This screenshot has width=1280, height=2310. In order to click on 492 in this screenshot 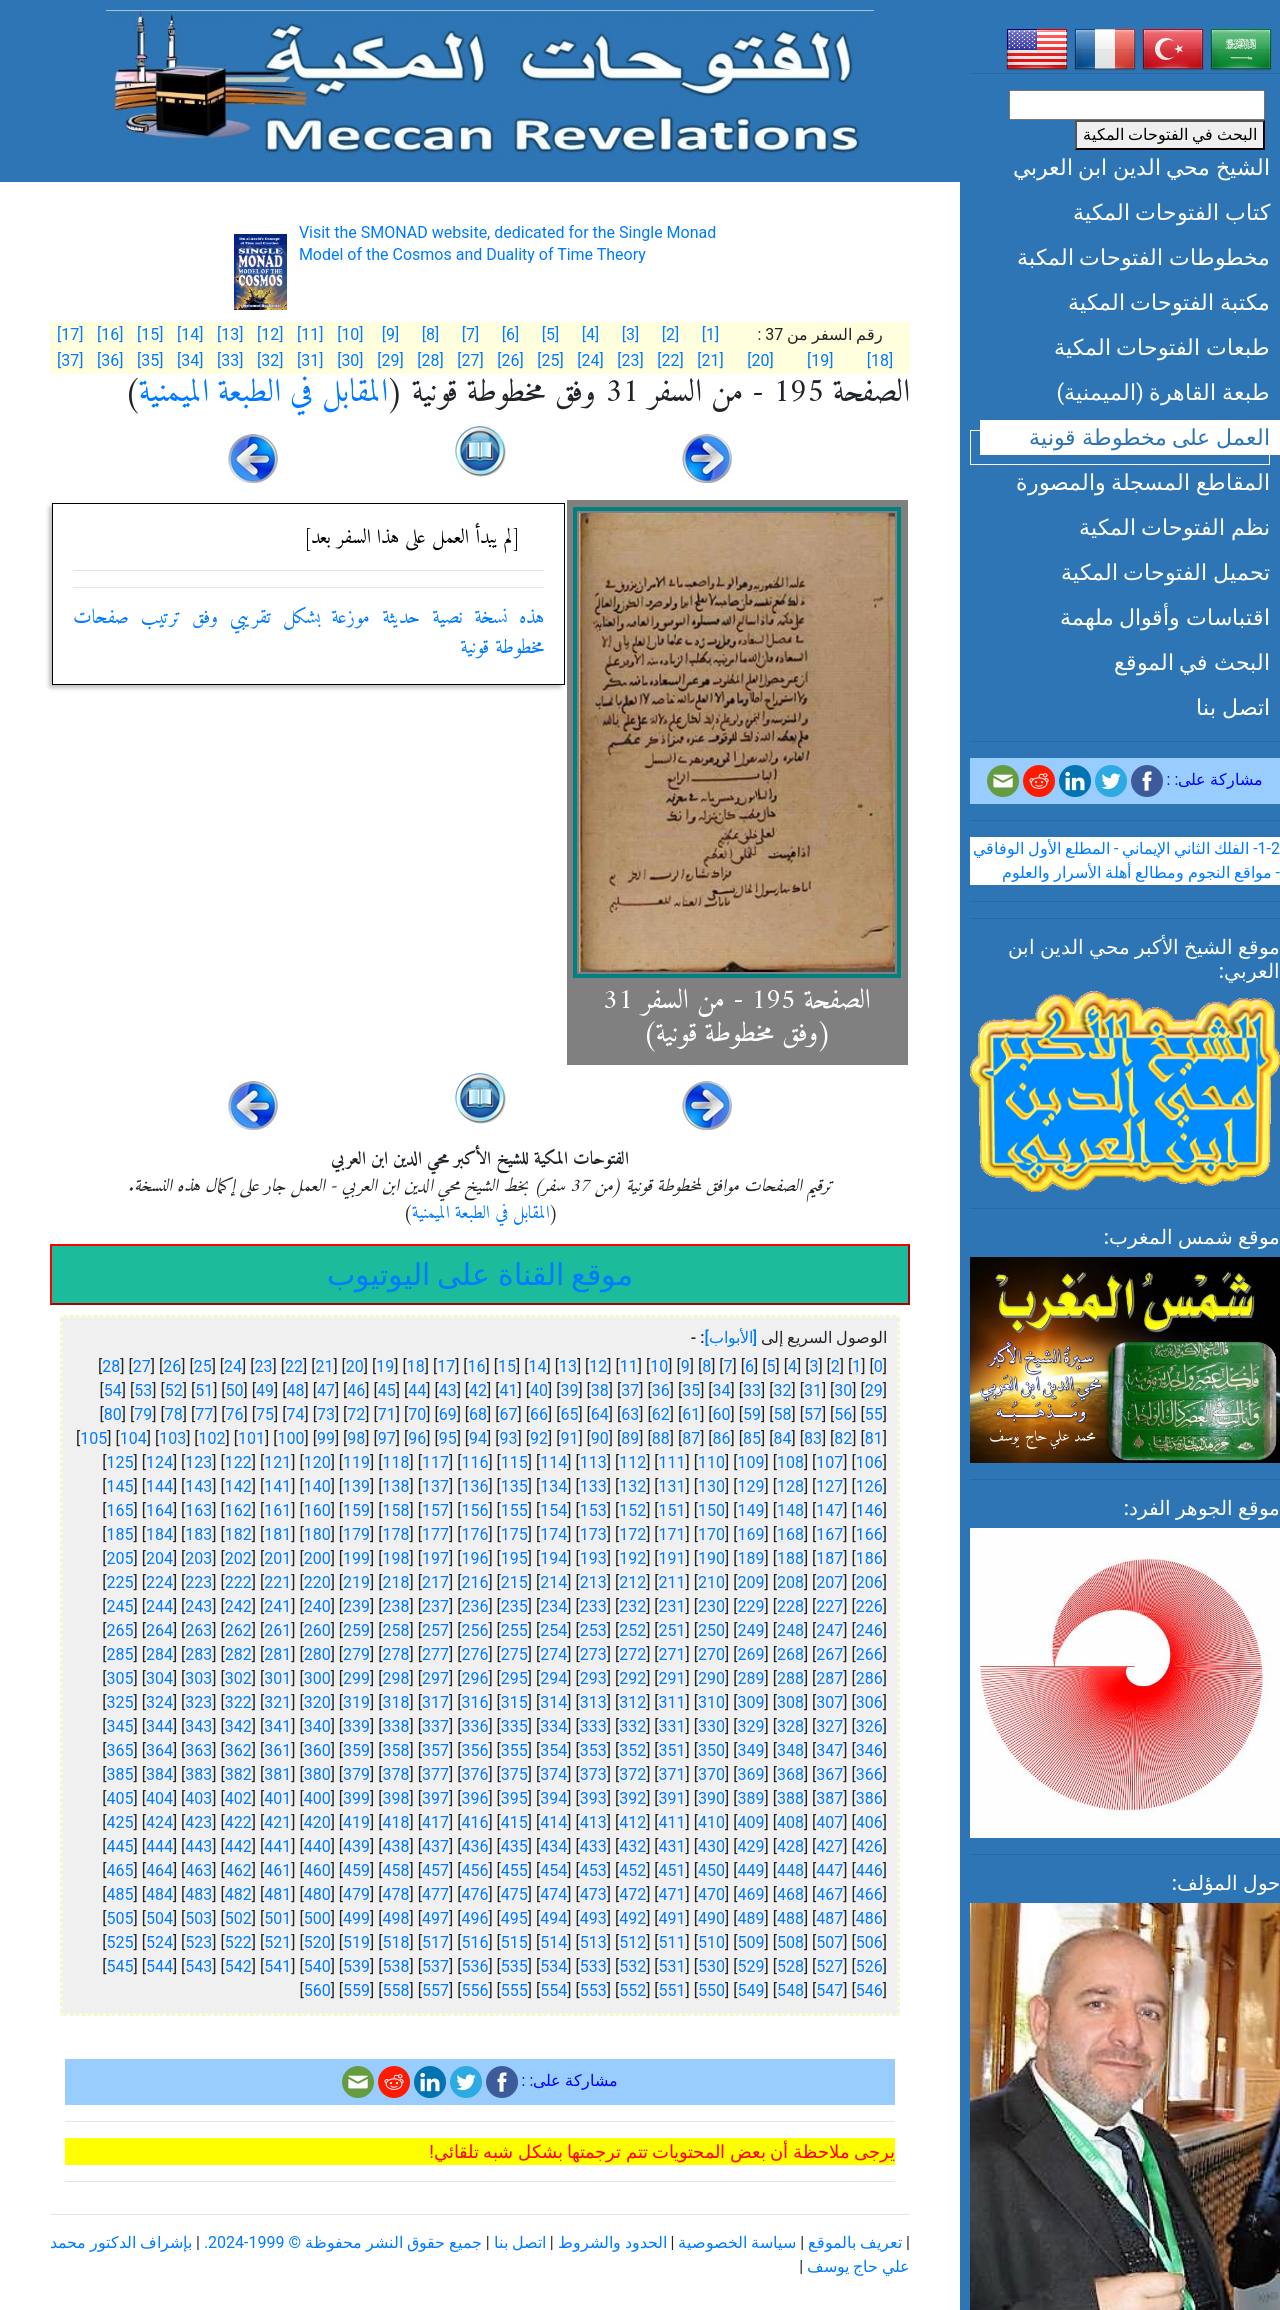, I will do `click(632, 1918)`.